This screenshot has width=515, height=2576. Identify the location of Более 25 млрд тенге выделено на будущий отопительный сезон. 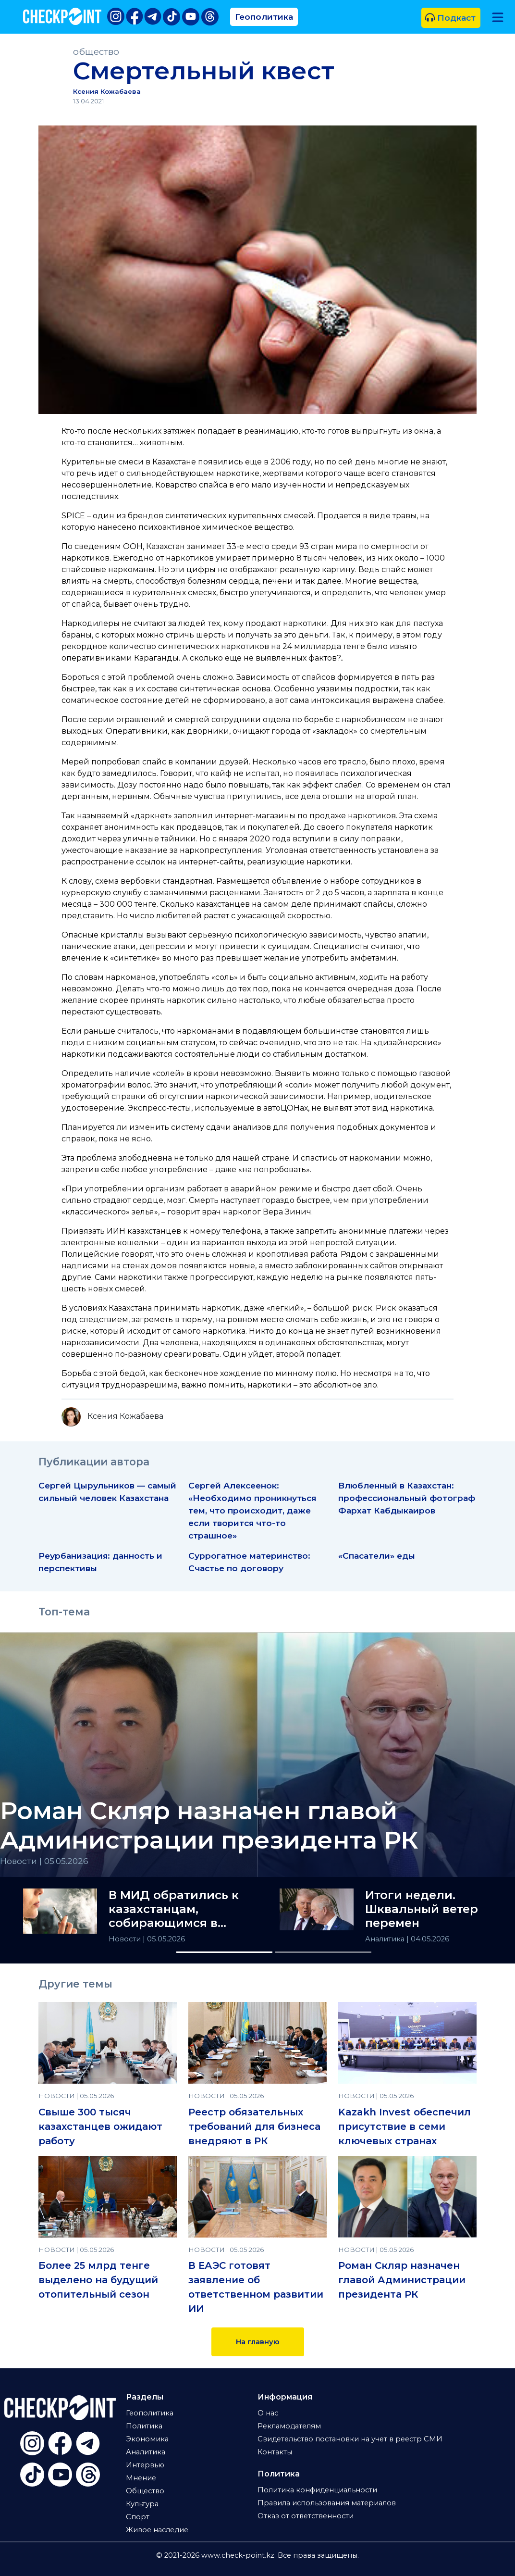
(98, 2280).